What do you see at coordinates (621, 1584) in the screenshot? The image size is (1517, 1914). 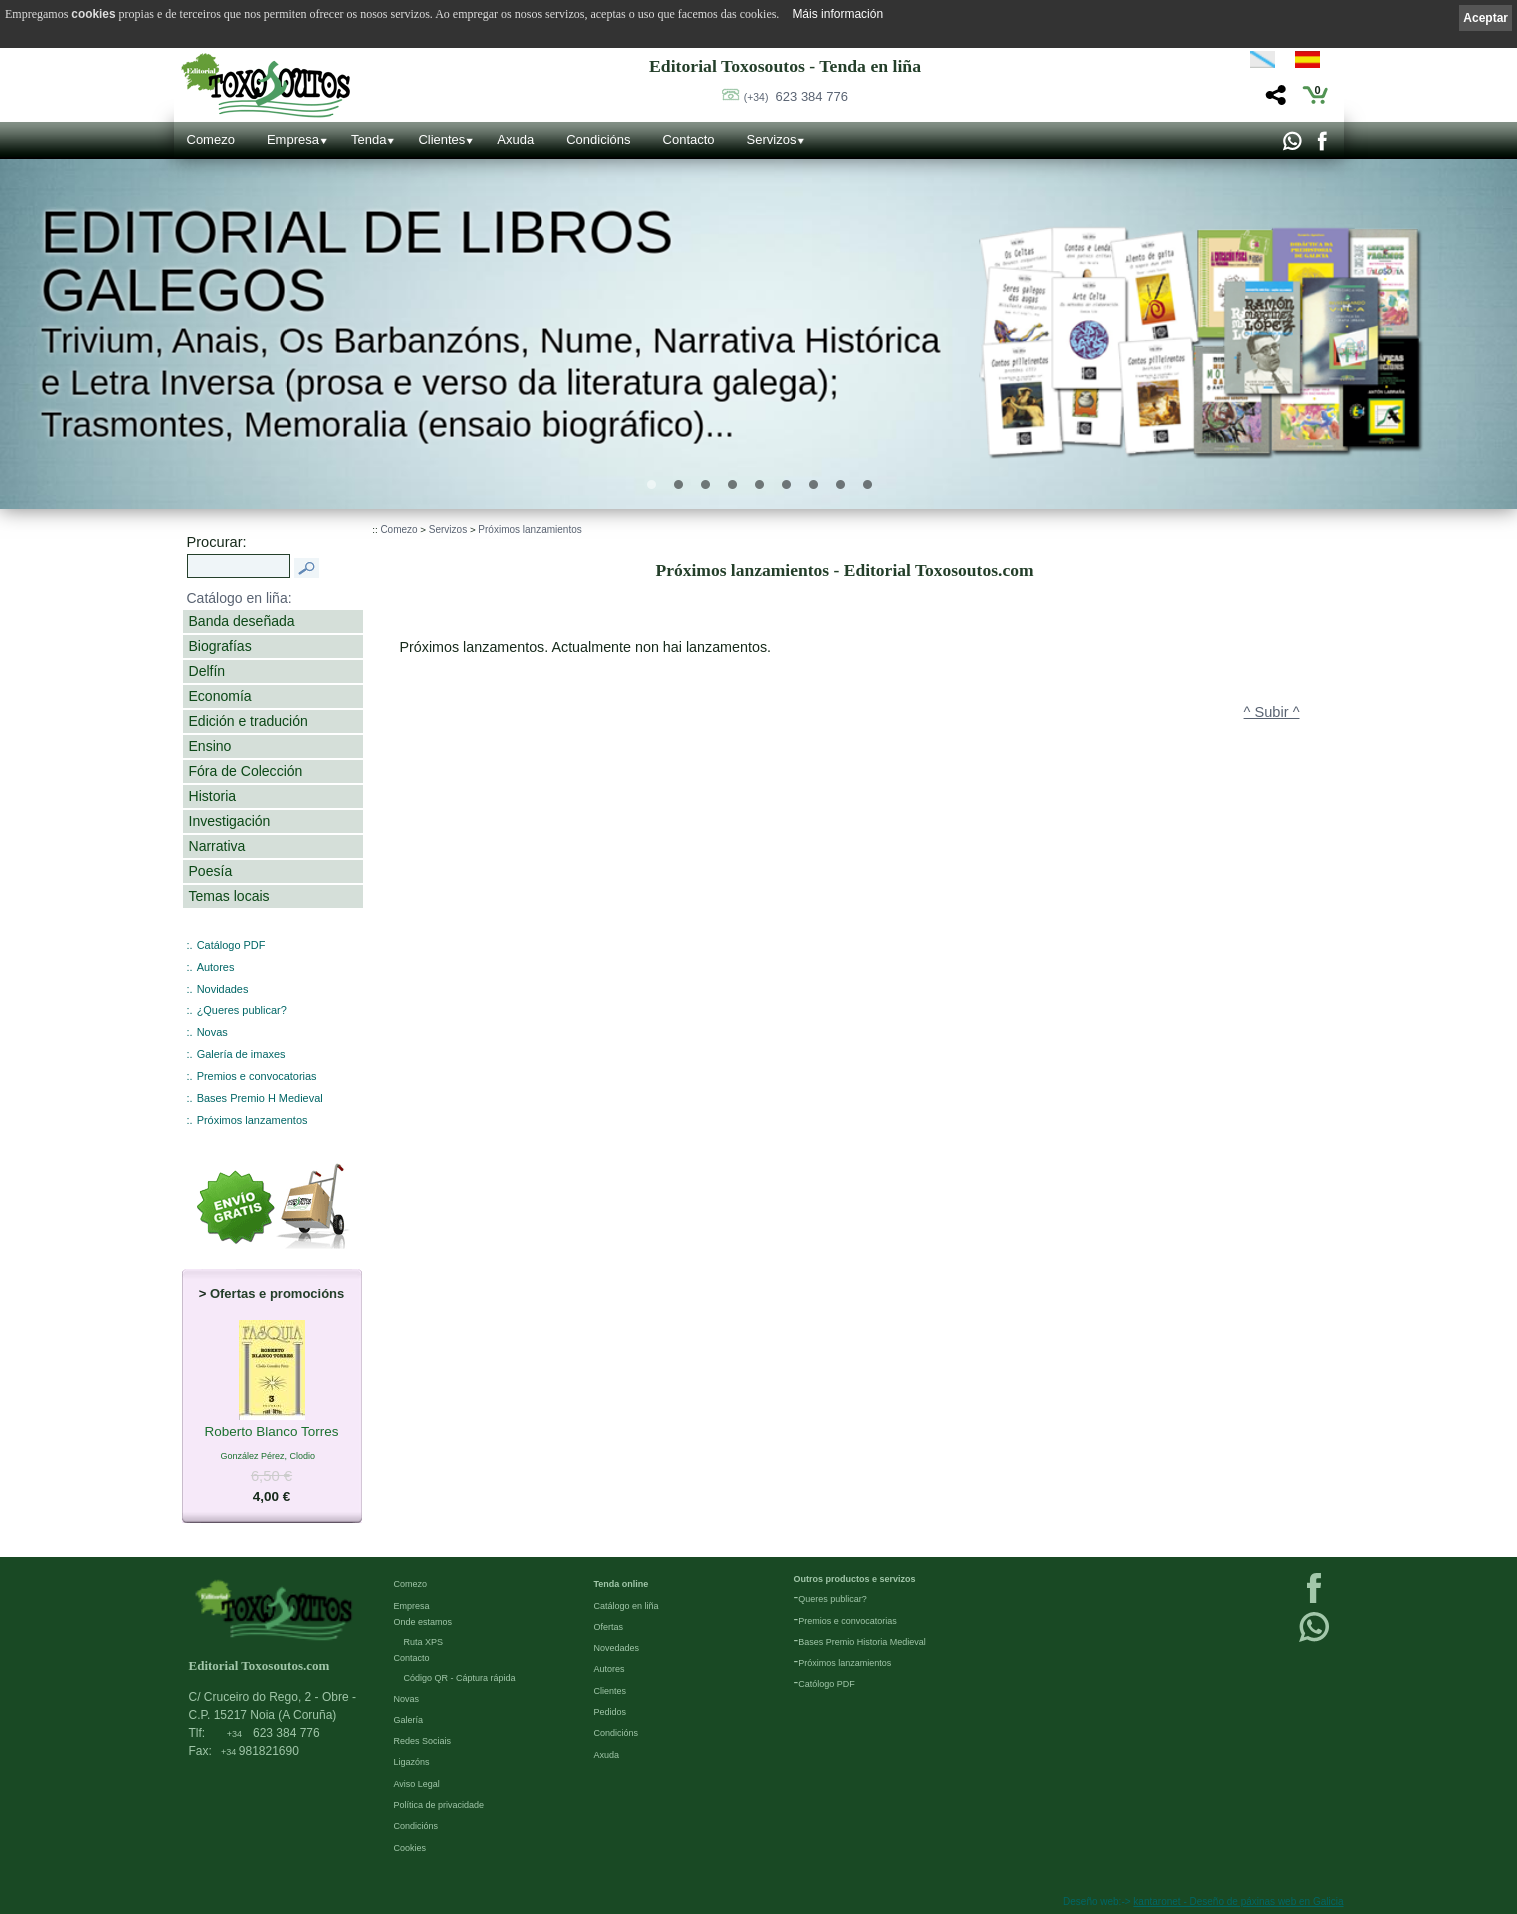 I see `Tenda online` at bounding box center [621, 1584].